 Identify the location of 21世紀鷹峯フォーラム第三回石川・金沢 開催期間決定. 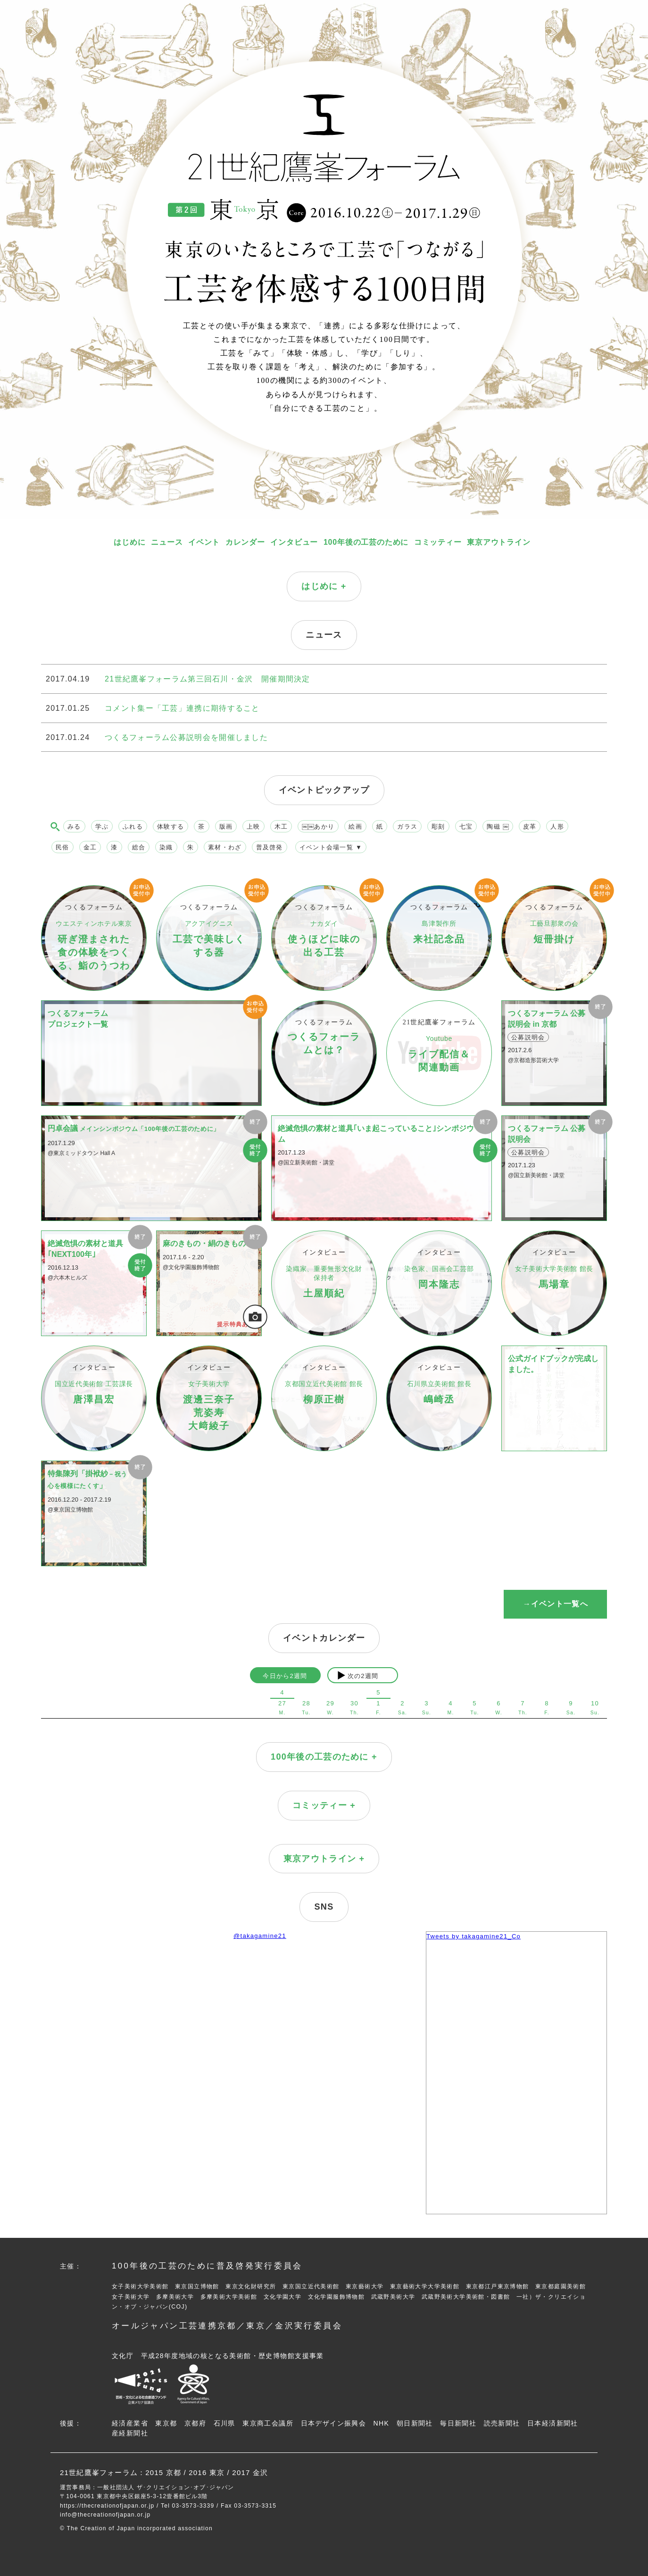
(207, 678).